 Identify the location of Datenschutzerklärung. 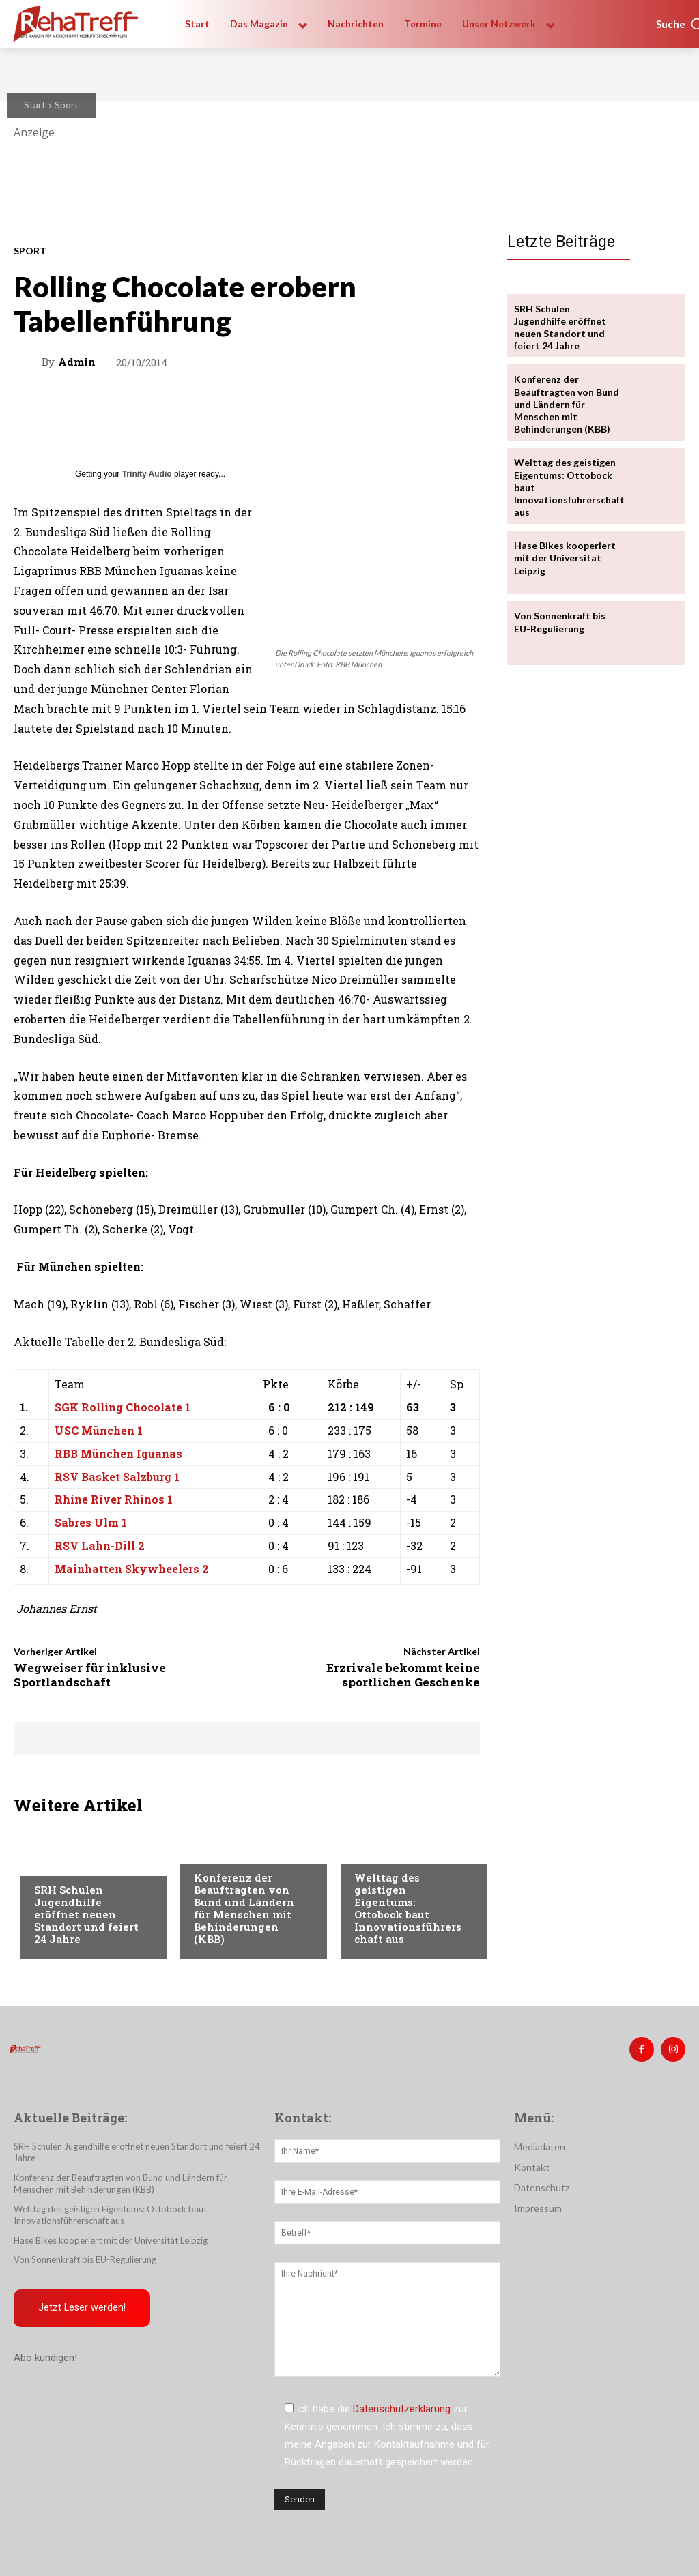
(402, 2409).